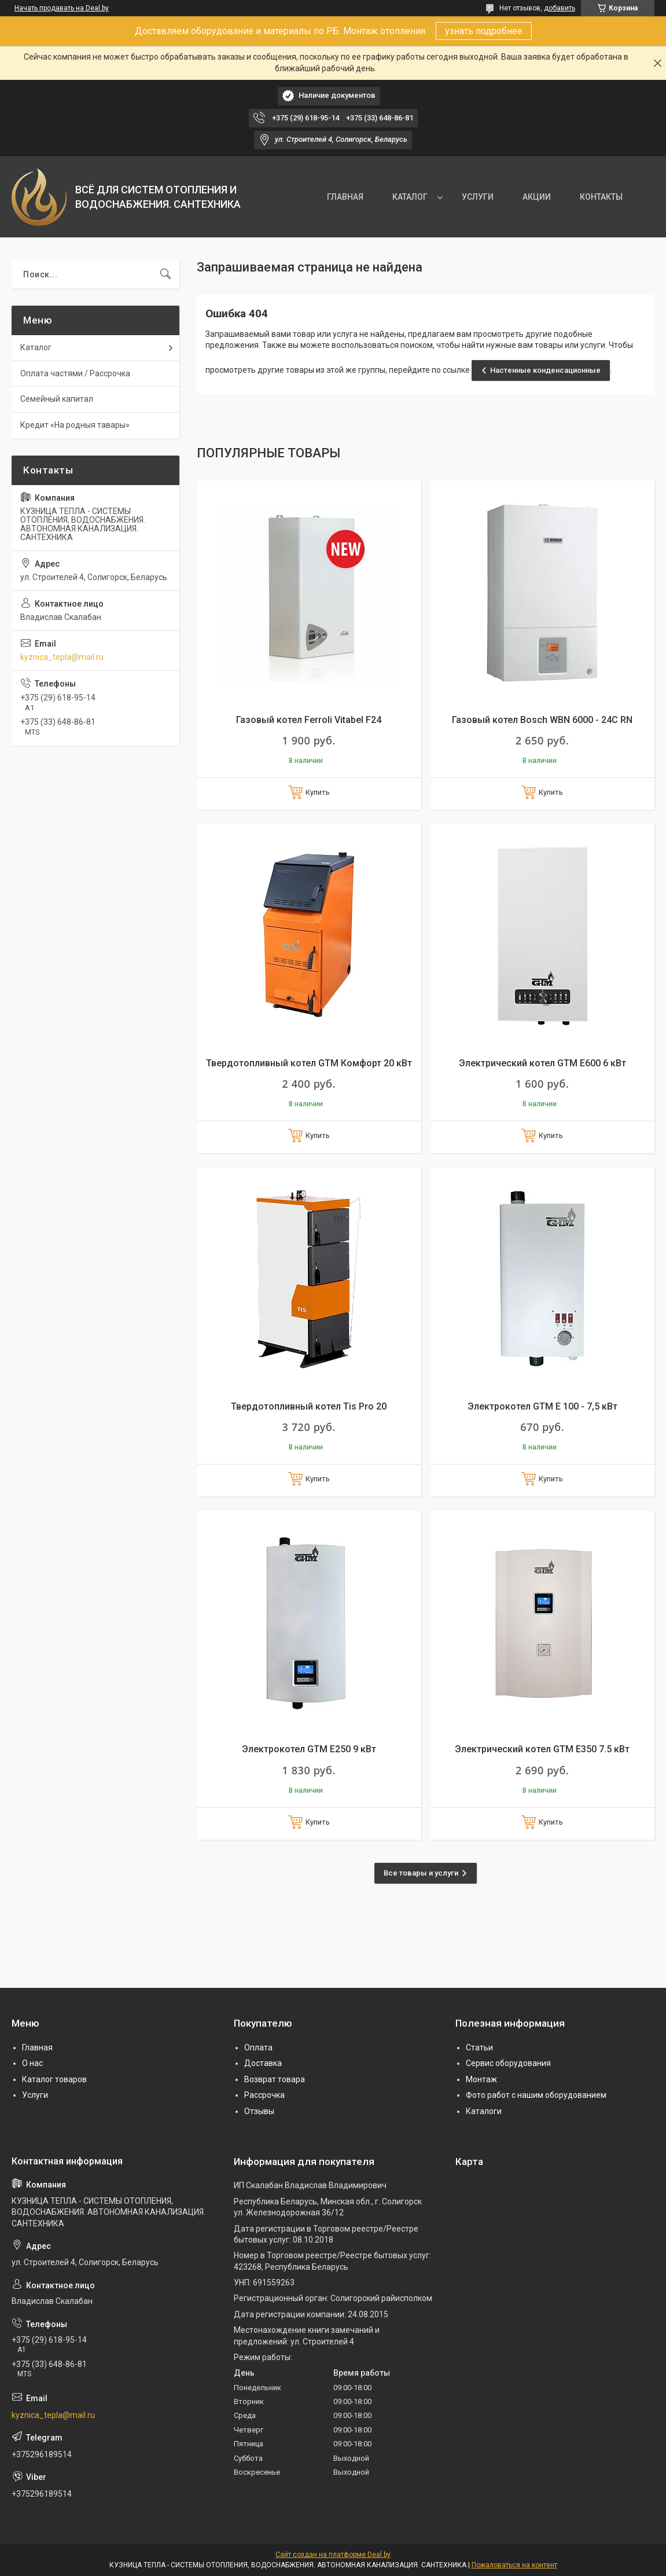 The image size is (666, 2576). I want to click on Твердотопливный котел Tis Pro 20, so click(309, 1406).